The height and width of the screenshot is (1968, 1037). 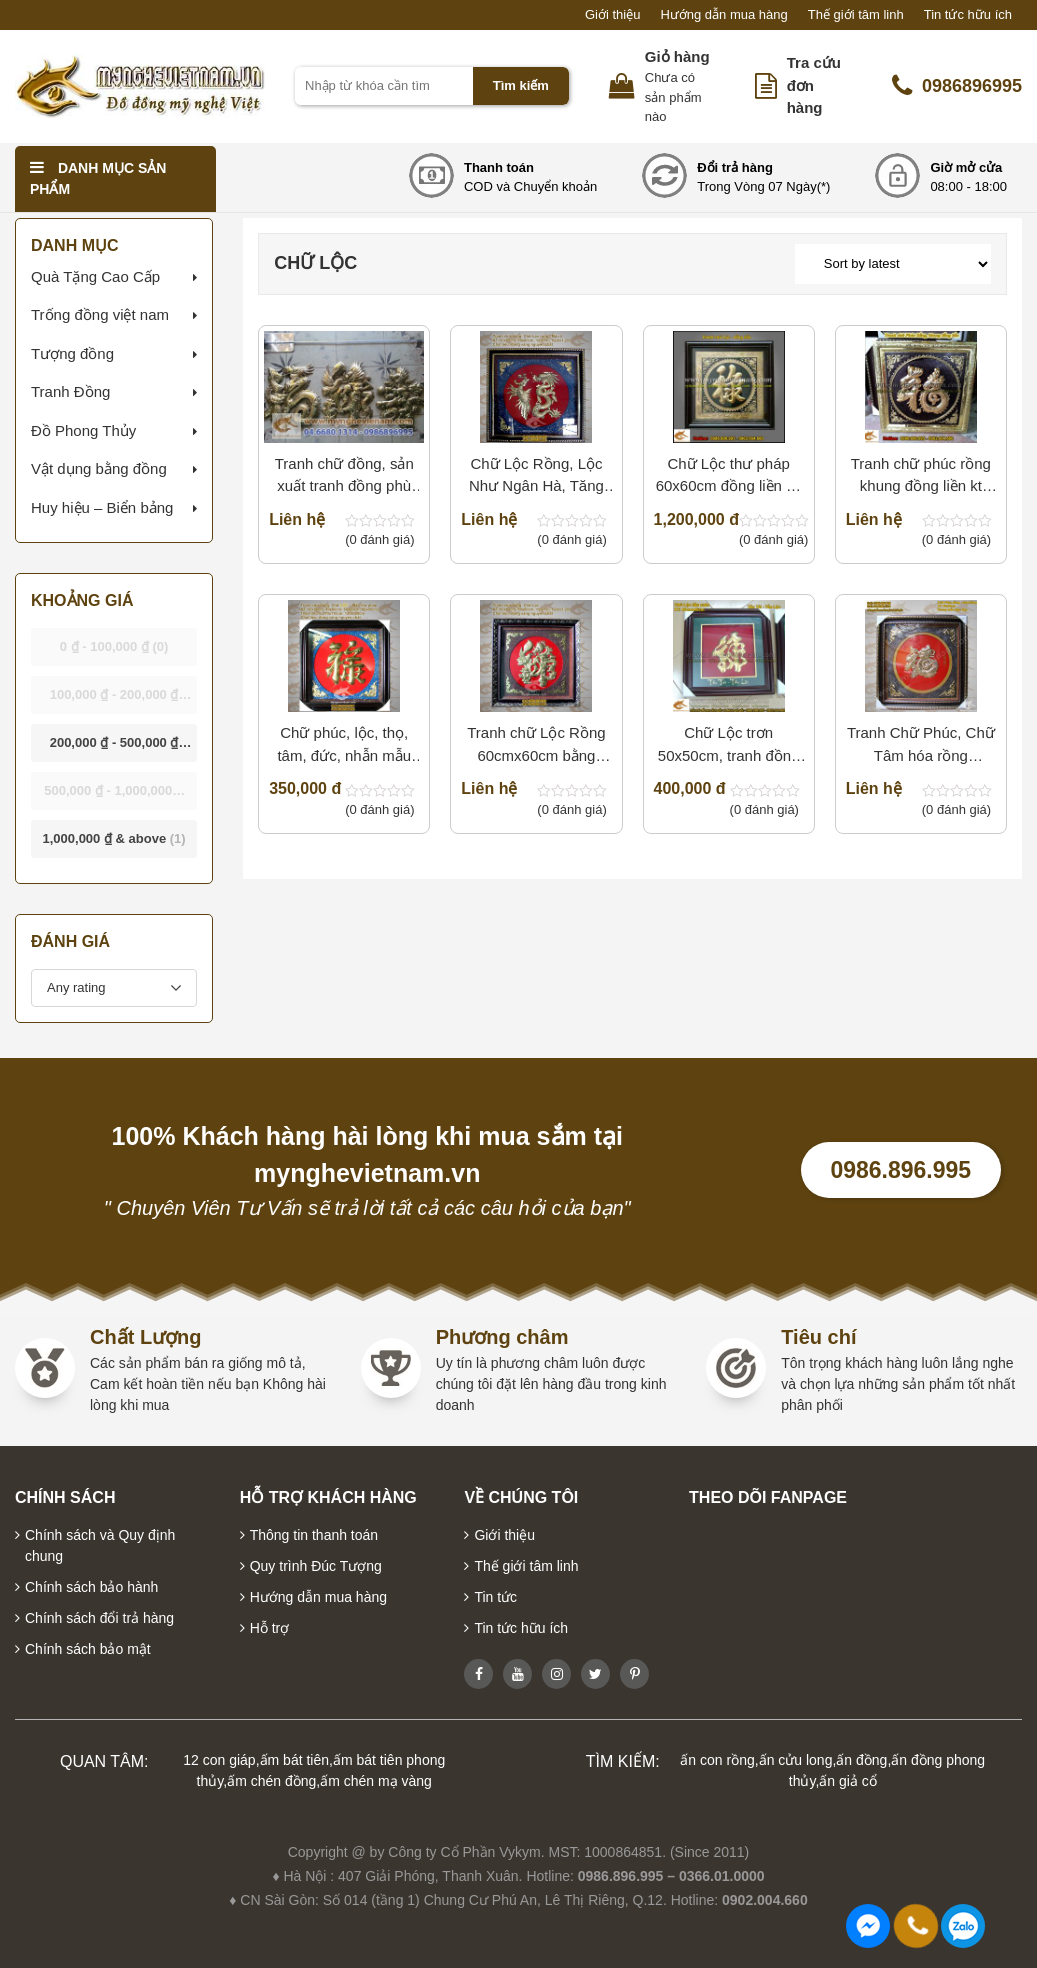 What do you see at coordinates (83, 430) in the screenshot?
I see `Đồ Phong Thủy` at bounding box center [83, 430].